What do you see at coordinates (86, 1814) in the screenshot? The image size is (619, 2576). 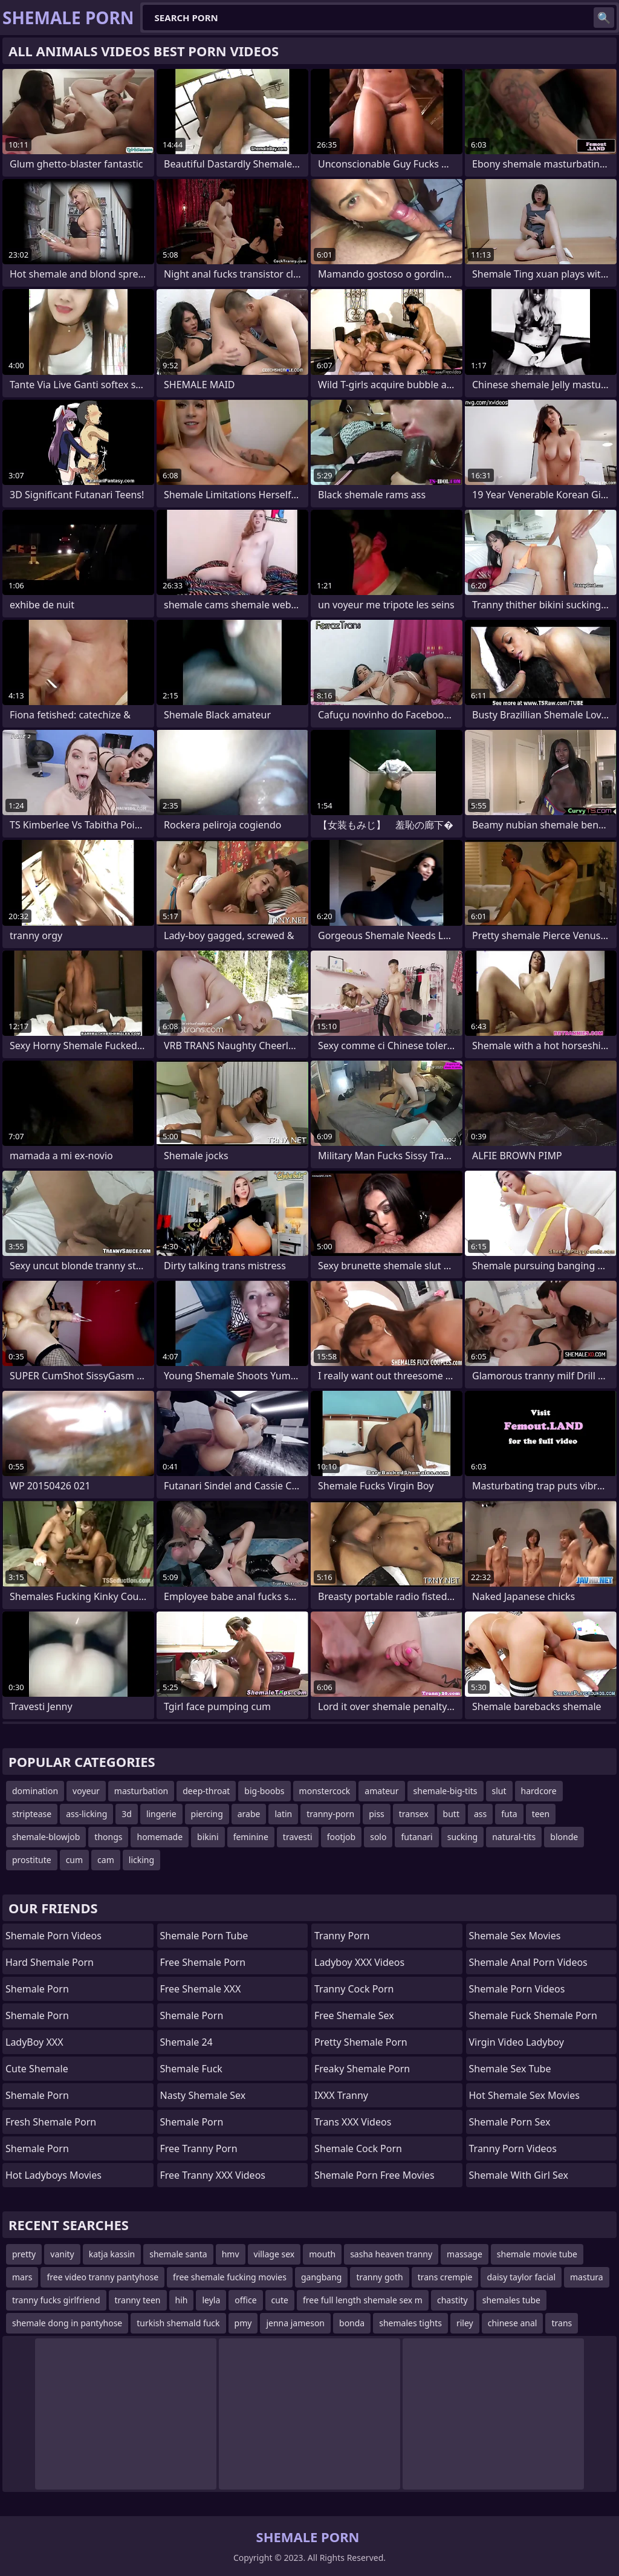 I see `ass-licking` at bounding box center [86, 1814].